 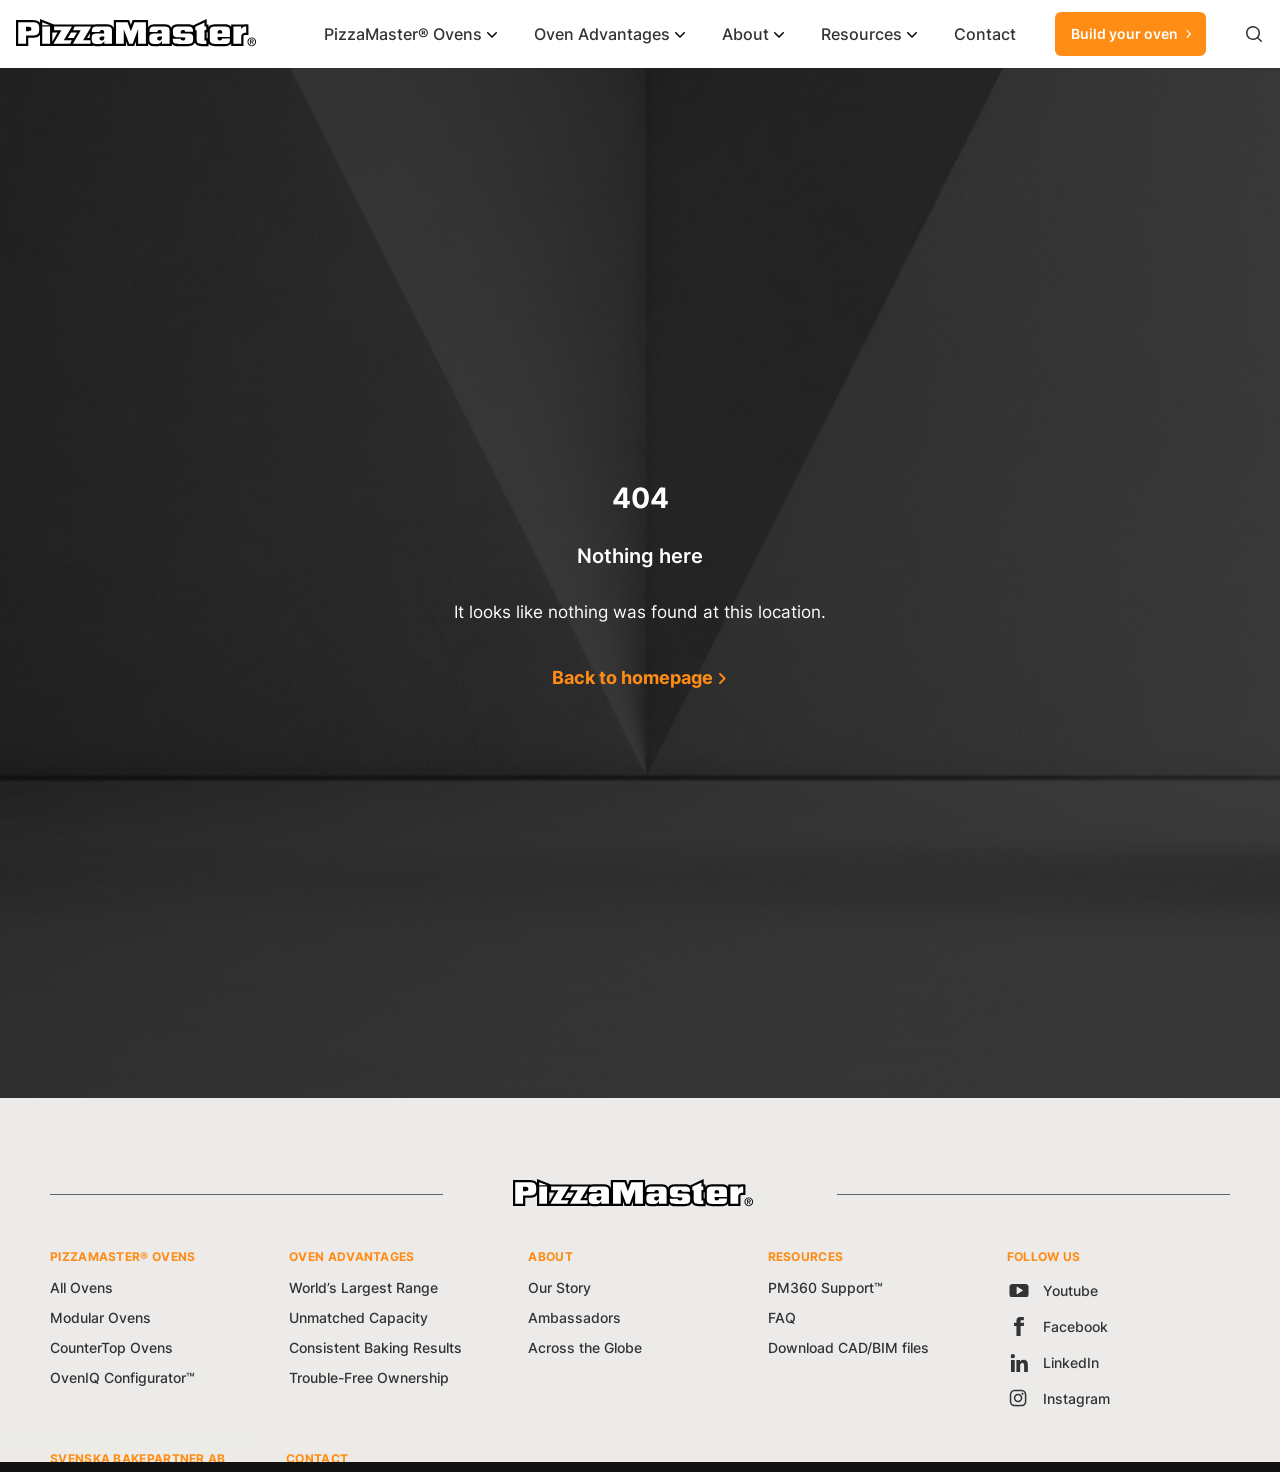 What do you see at coordinates (111, 1347) in the screenshot?
I see `CounterTop Ovens` at bounding box center [111, 1347].